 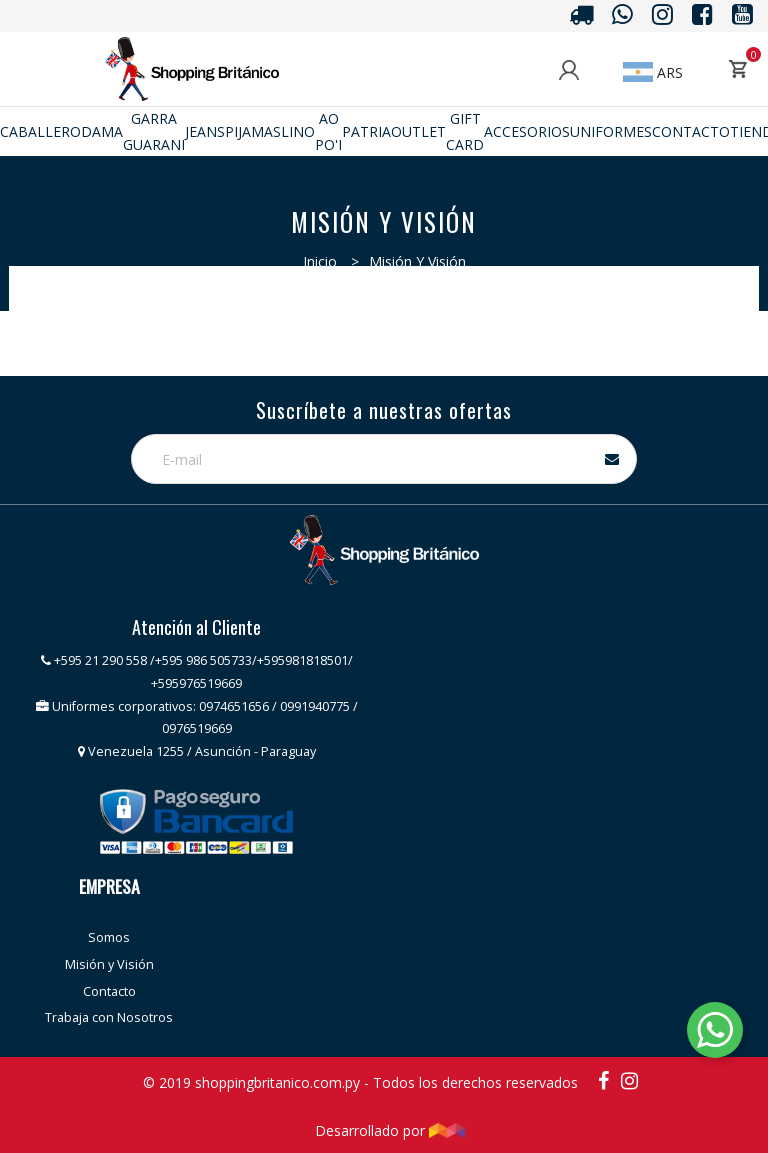 I want to click on Gift Card, so click(x=465, y=131).